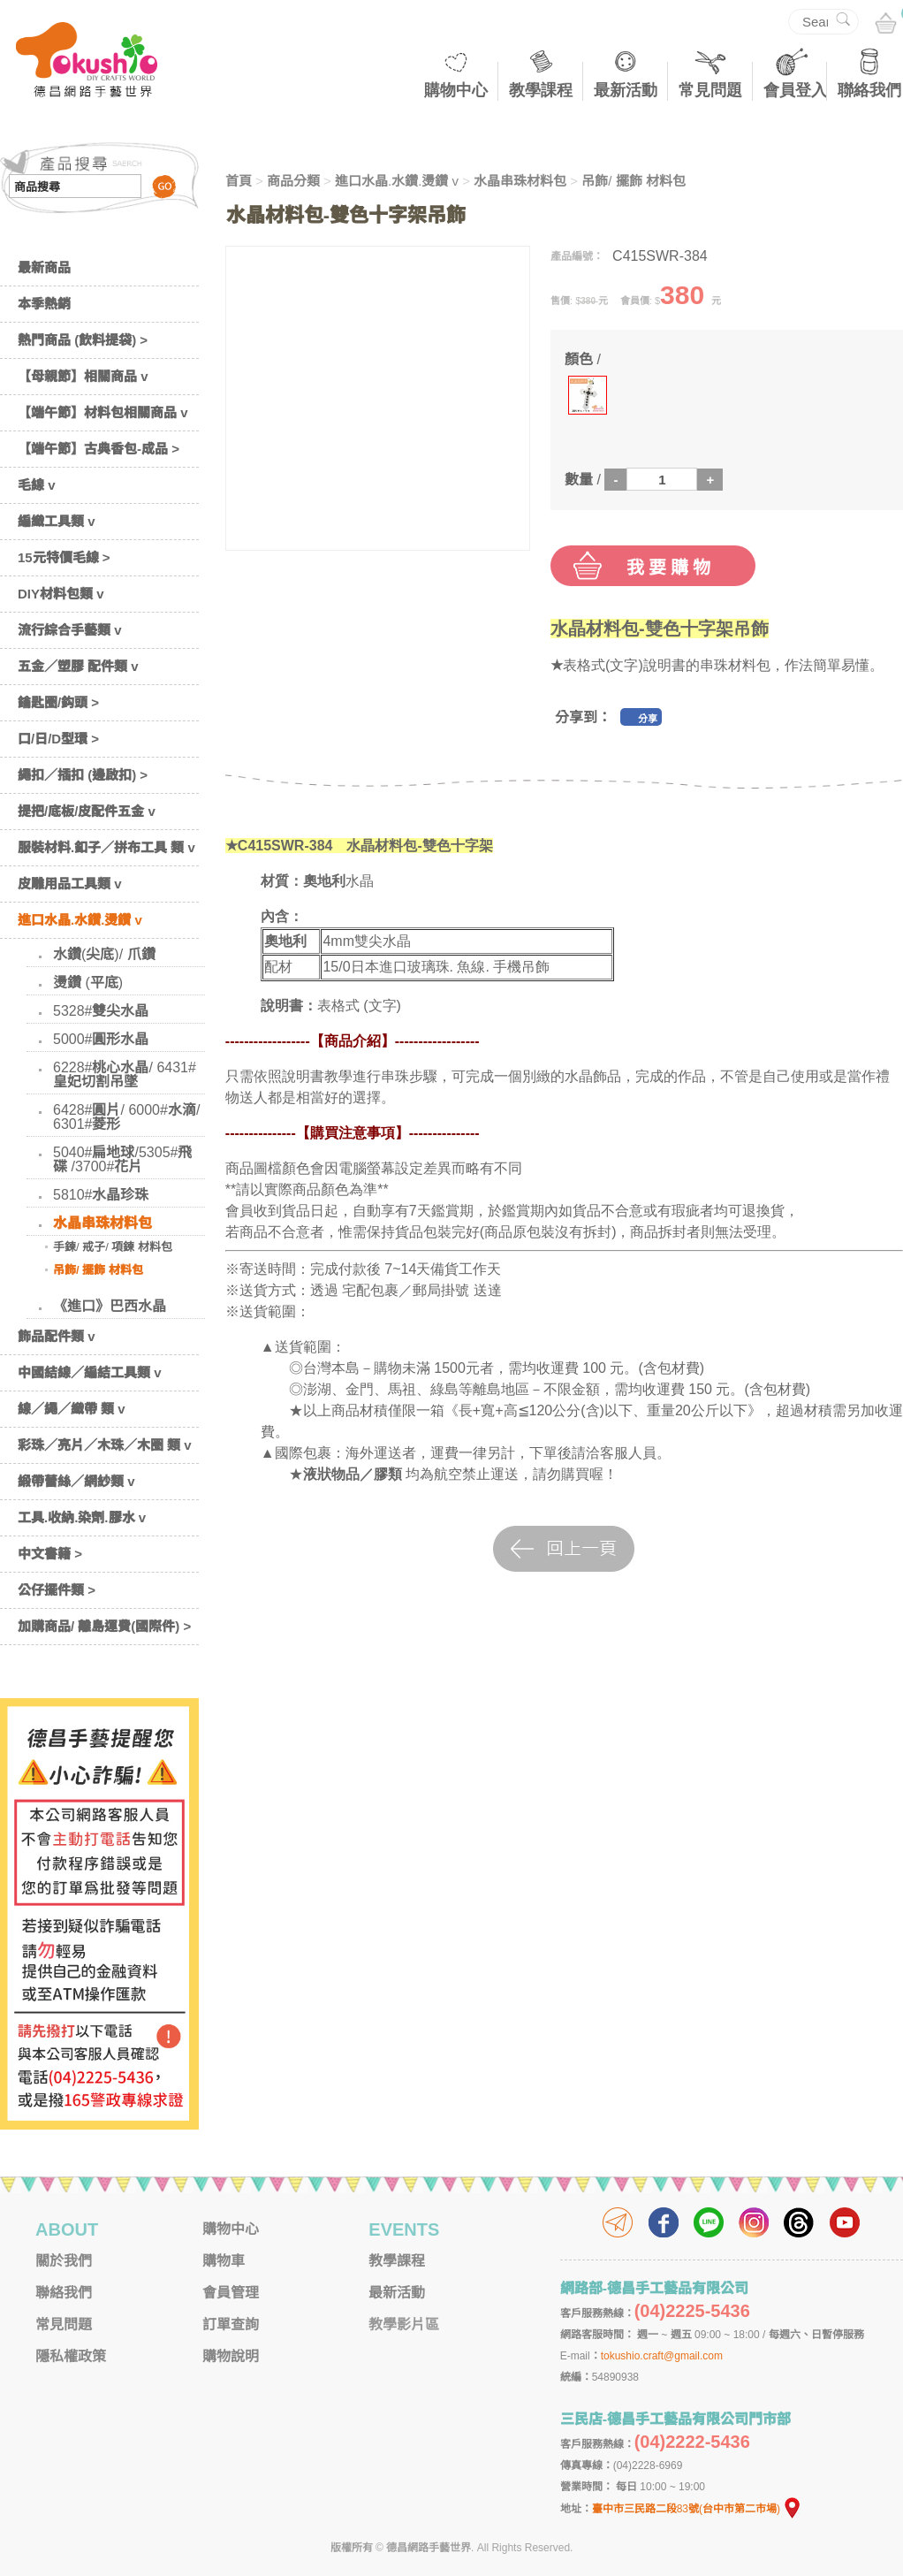  Describe the element at coordinates (56, 521) in the screenshot. I see `編織工具類 v` at that location.